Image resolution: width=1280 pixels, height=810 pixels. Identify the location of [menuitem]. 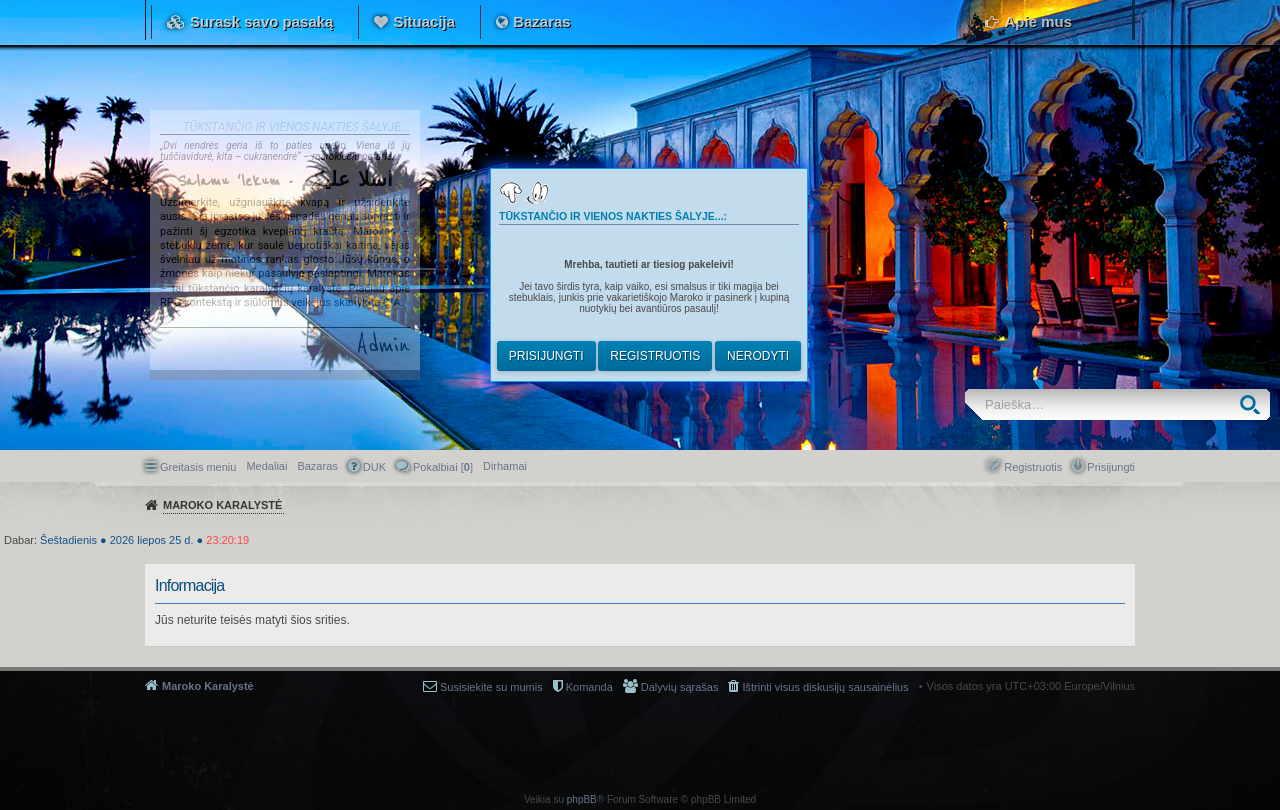
(505, 466).